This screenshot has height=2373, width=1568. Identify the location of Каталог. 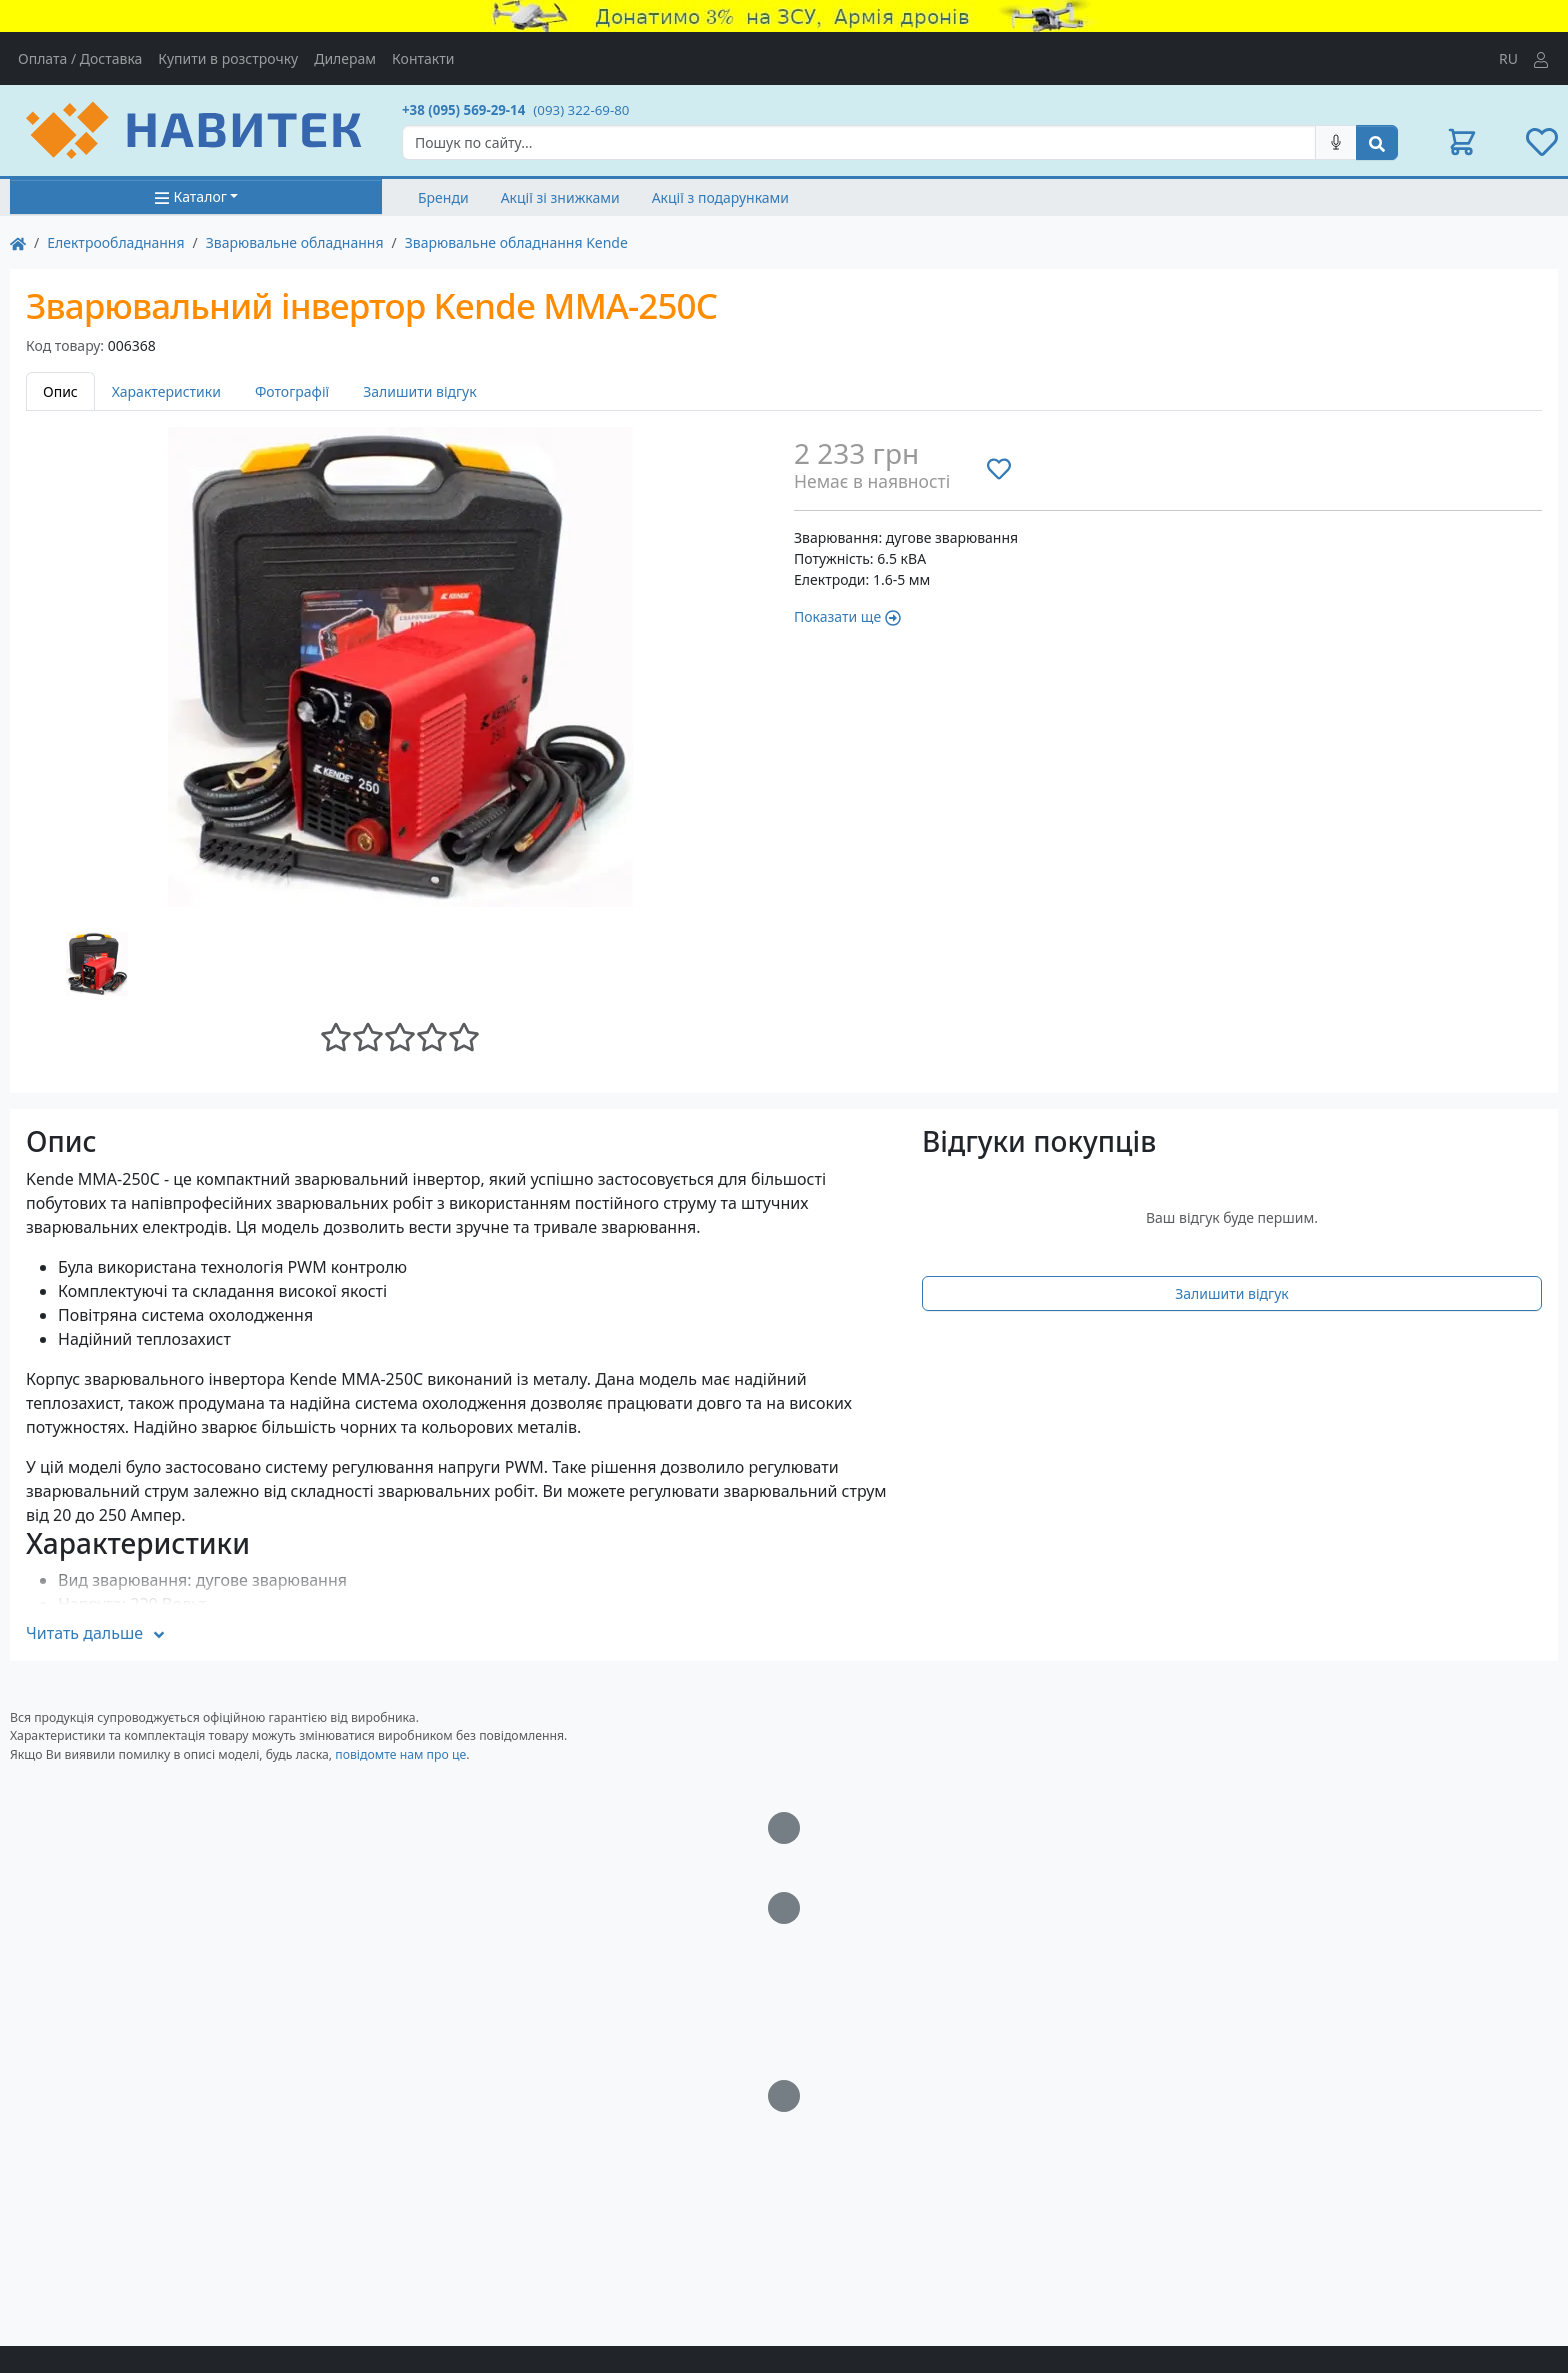
(190, 196).